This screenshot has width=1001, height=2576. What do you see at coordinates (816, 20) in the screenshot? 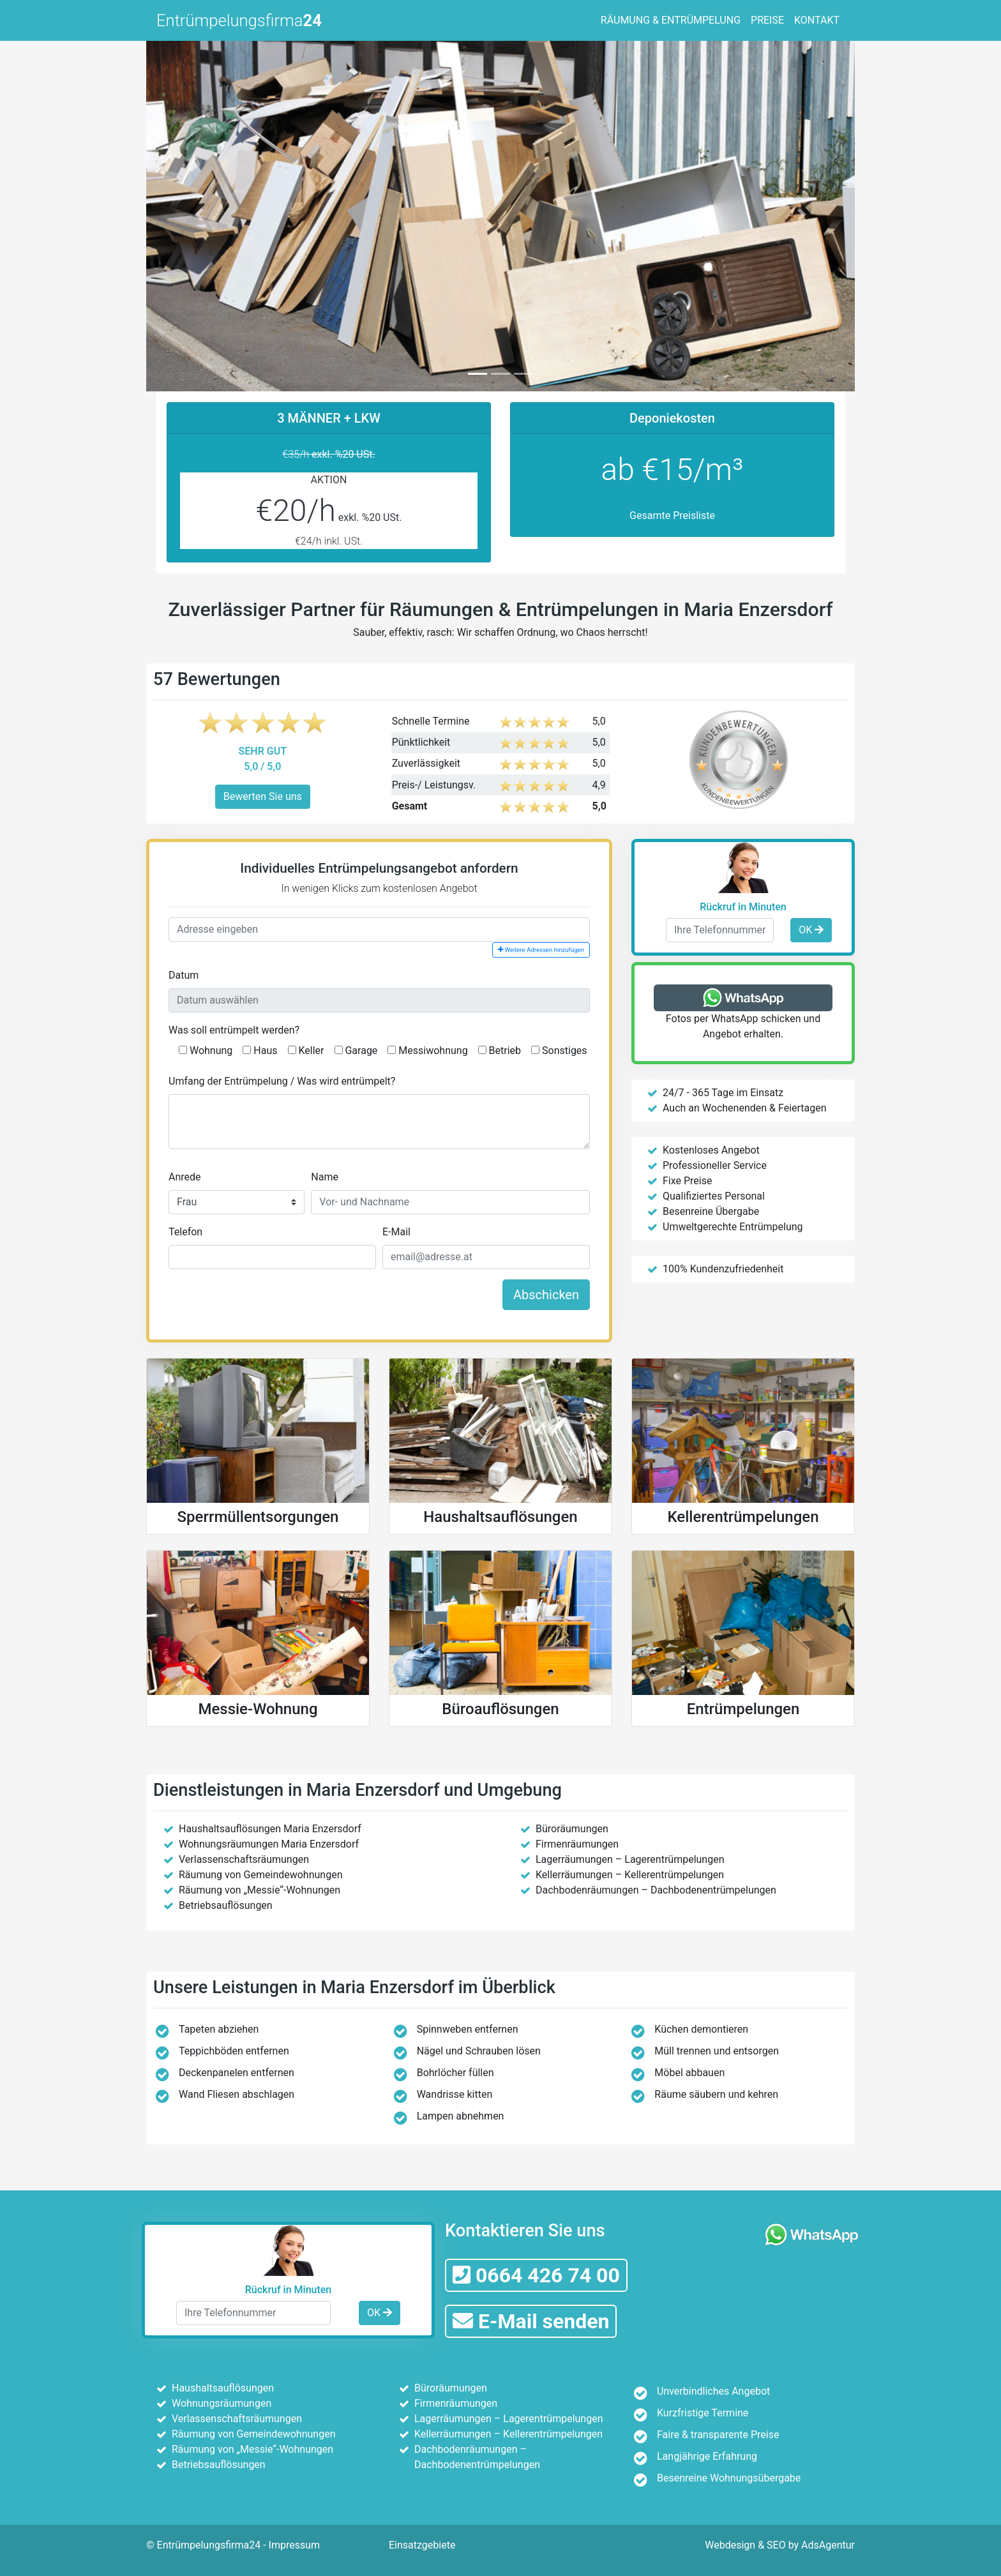
I see `KONTAKT` at bounding box center [816, 20].